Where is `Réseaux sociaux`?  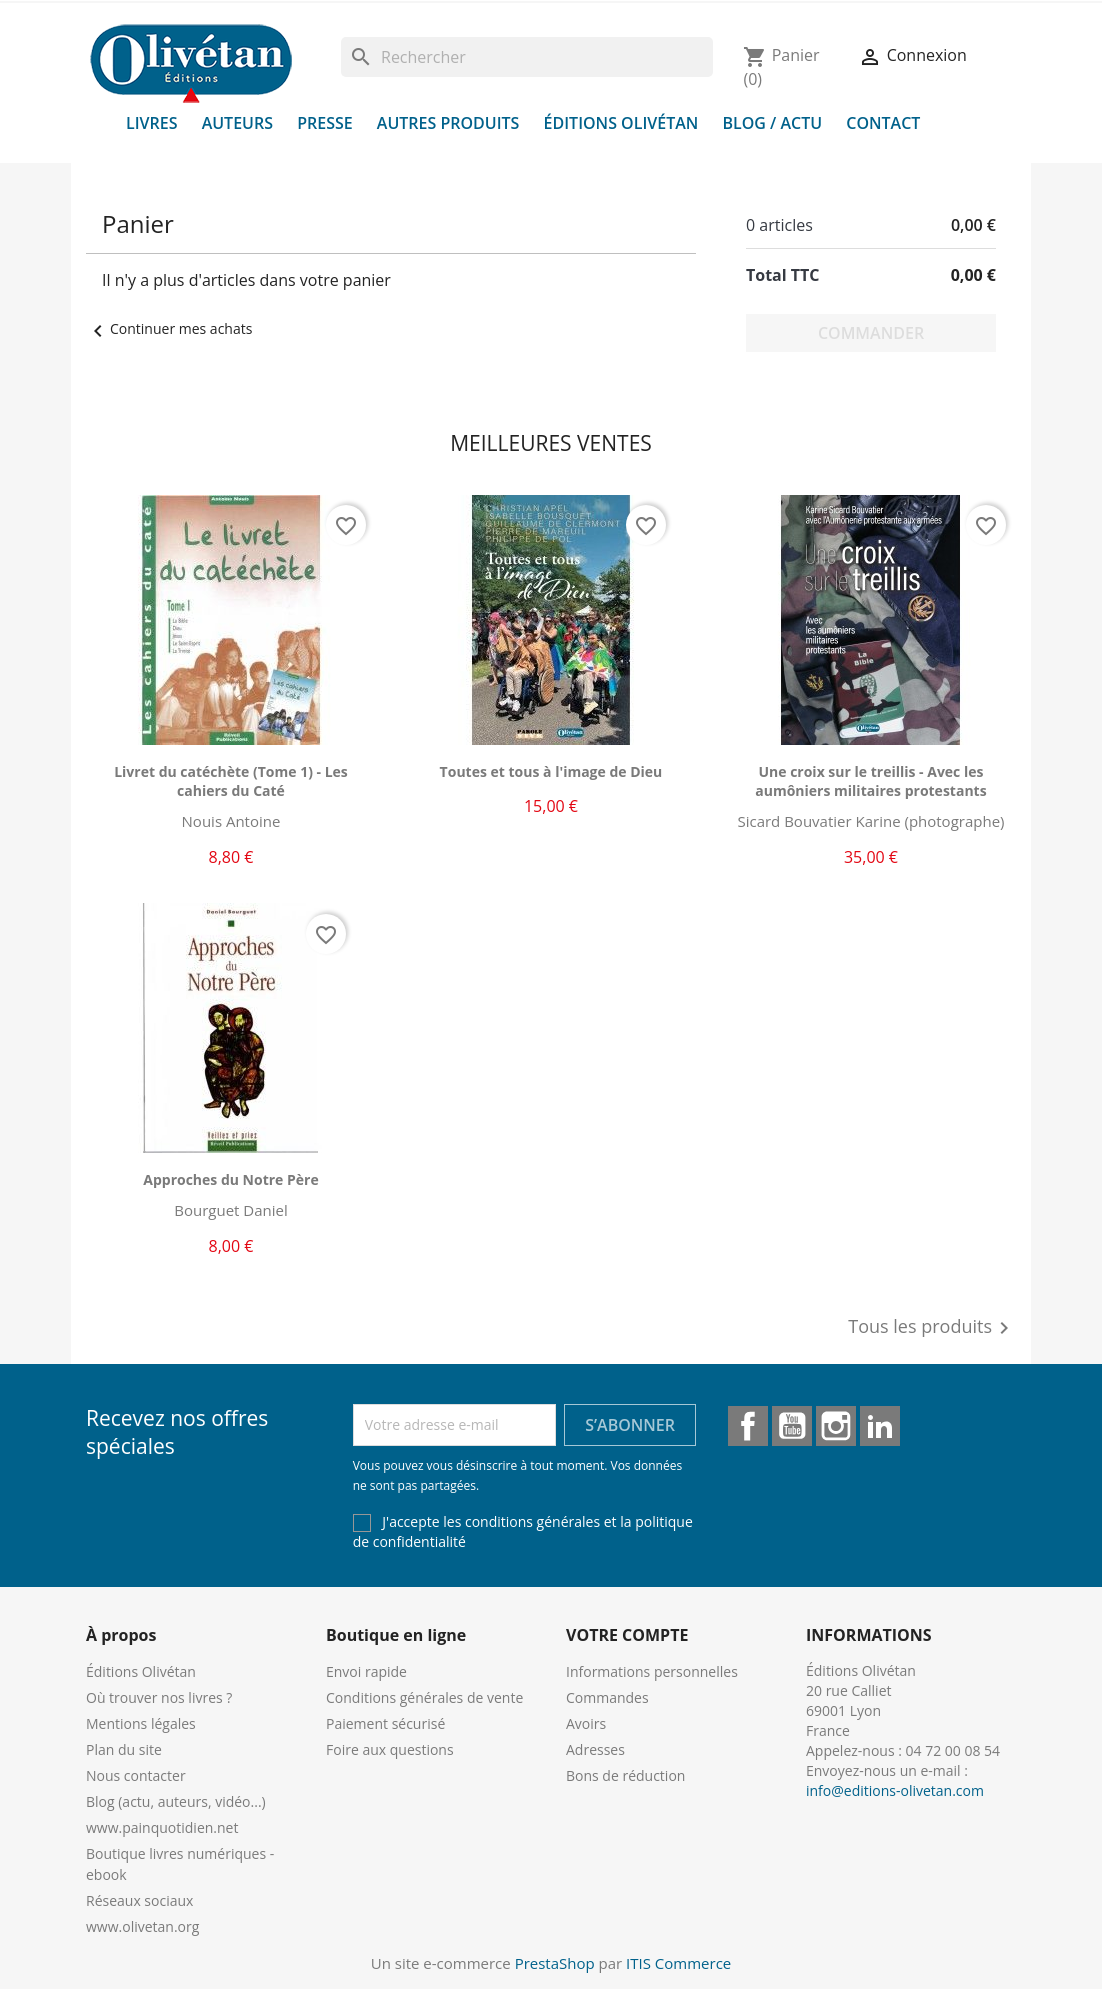 Réseaux sociaux is located at coordinates (139, 1900).